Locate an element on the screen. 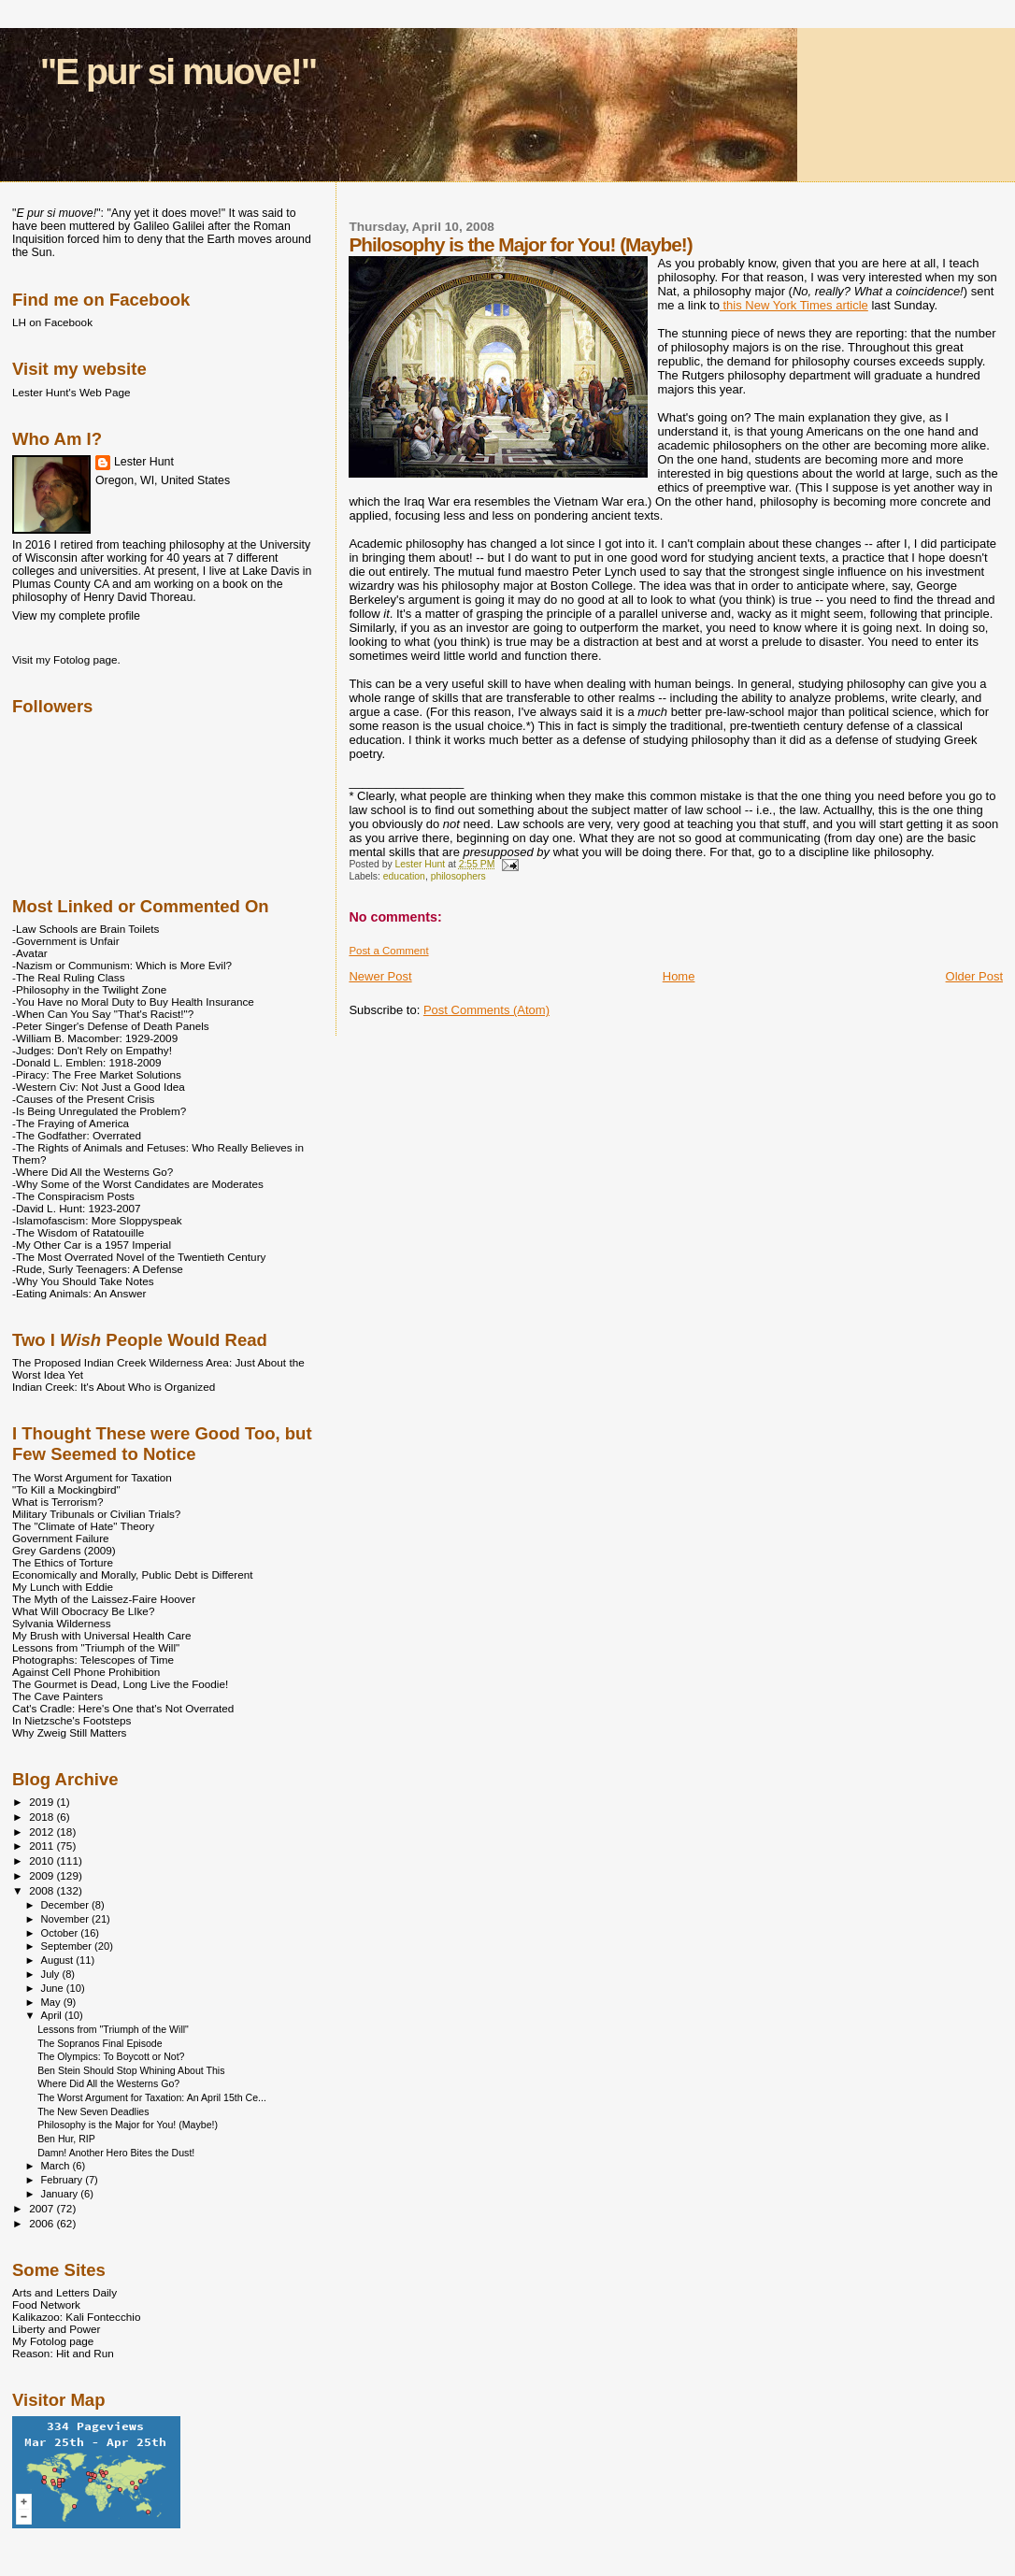  Visit my Fotolog page. is located at coordinates (66, 659).